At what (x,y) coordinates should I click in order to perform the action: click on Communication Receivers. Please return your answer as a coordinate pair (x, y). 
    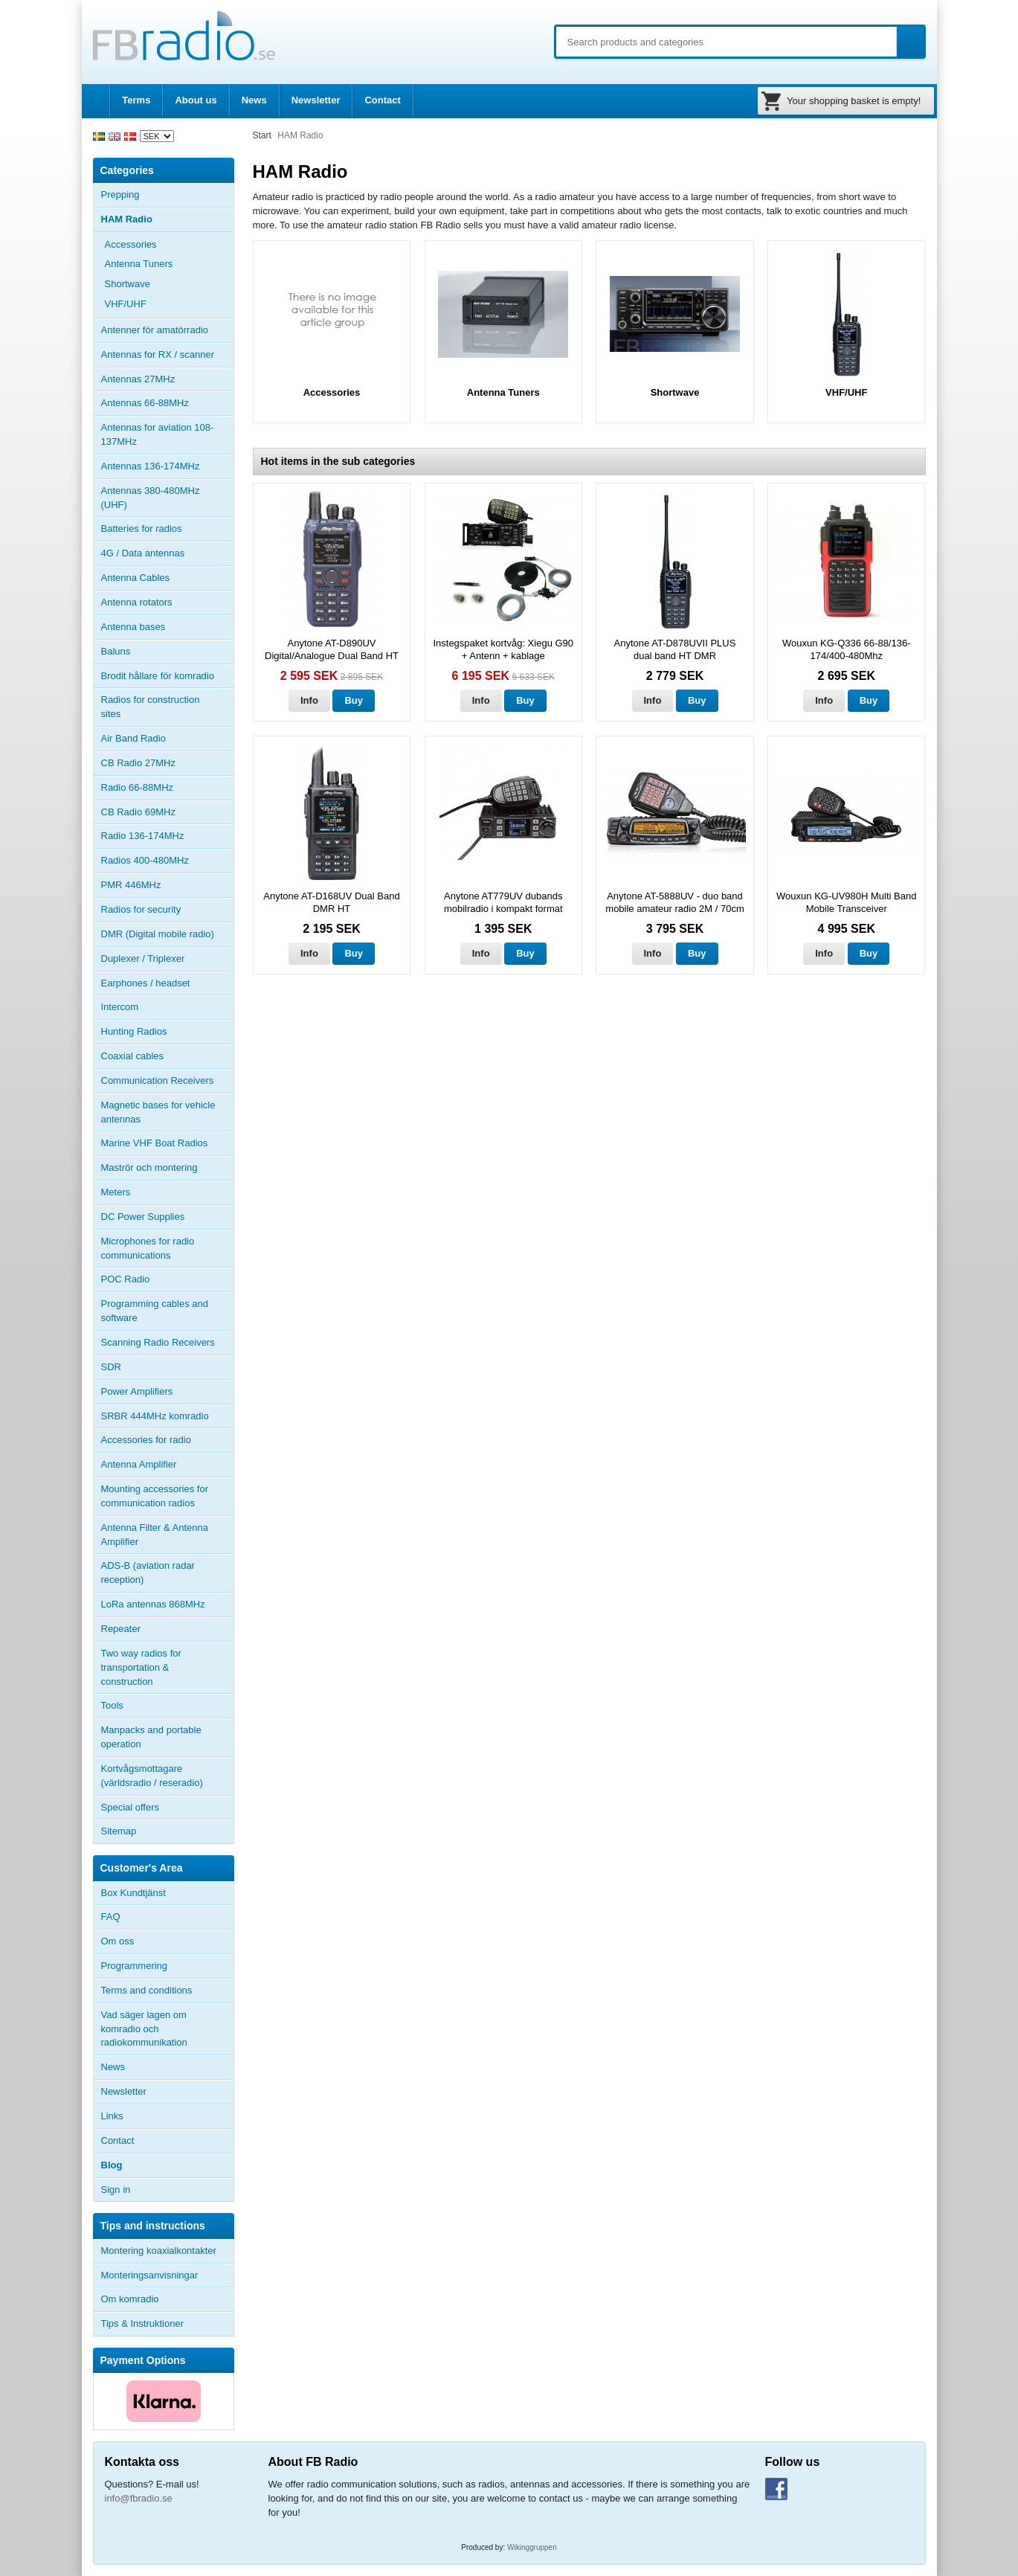
    Looking at the image, I should click on (157, 1080).